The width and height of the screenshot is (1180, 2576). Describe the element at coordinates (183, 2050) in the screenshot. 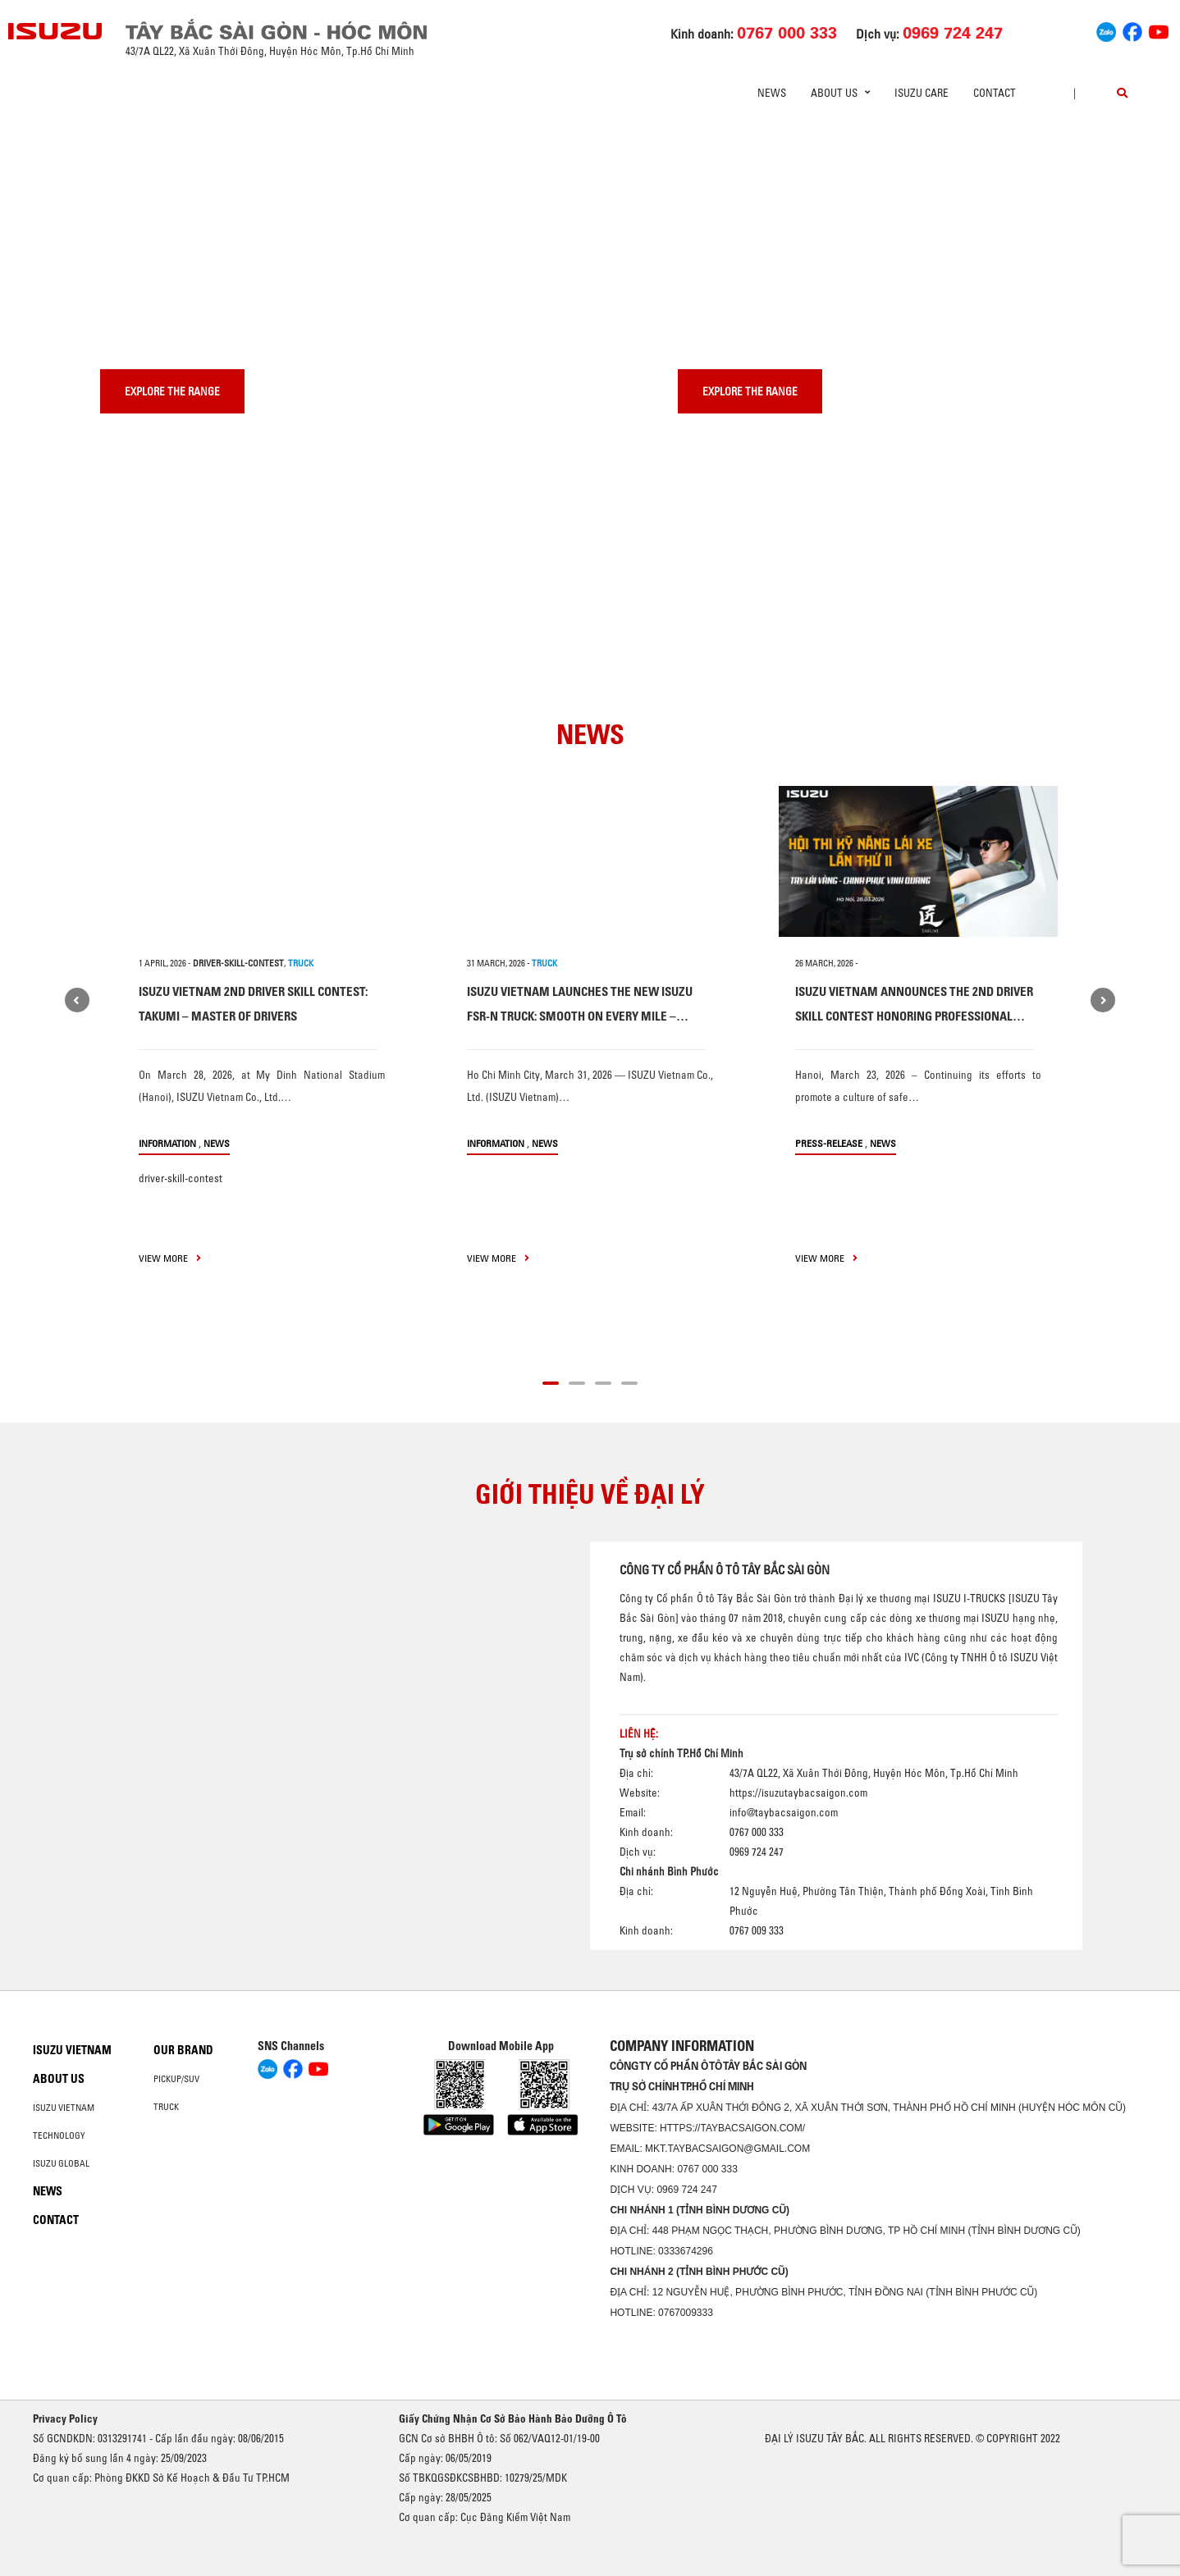

I see `Our brand` at that location.